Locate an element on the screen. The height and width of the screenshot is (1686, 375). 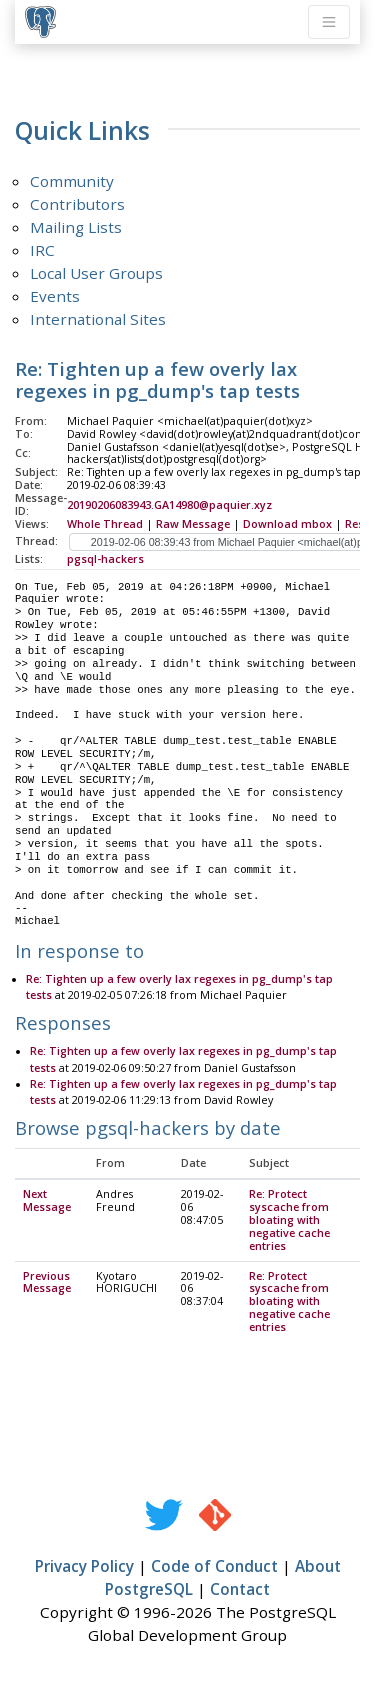
[Toggle navigation] is located at coordinates (329, 22).